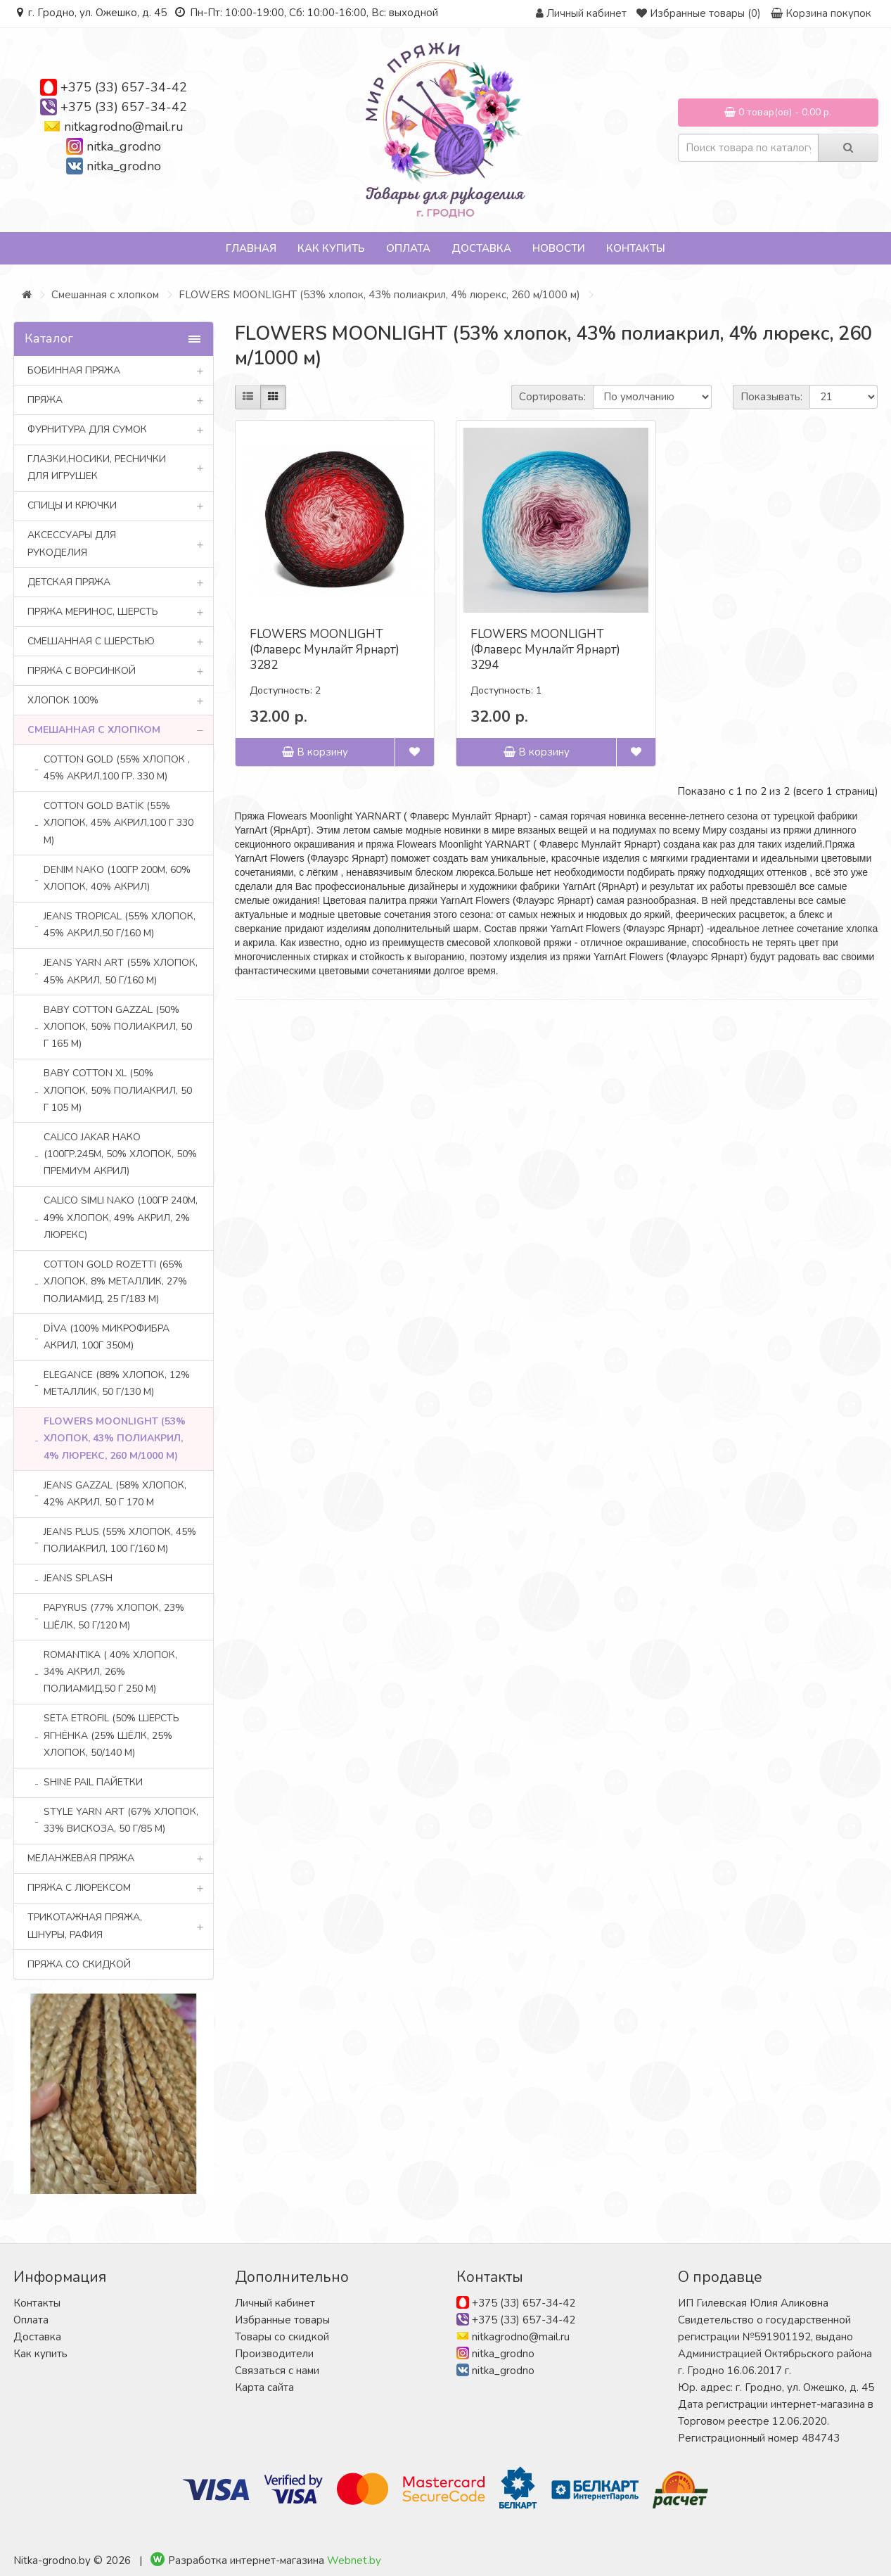 The height and width of the screenshot is (2576, 891). I want to click on Личный кабинет, so click(275, 2303).